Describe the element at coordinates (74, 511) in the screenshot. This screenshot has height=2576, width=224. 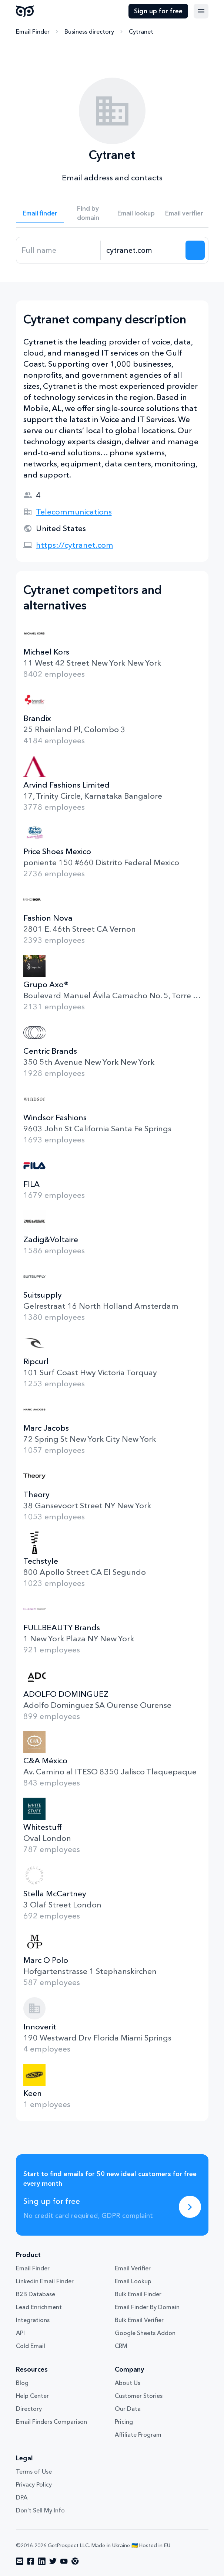
I see `Telecommunications` at that location.